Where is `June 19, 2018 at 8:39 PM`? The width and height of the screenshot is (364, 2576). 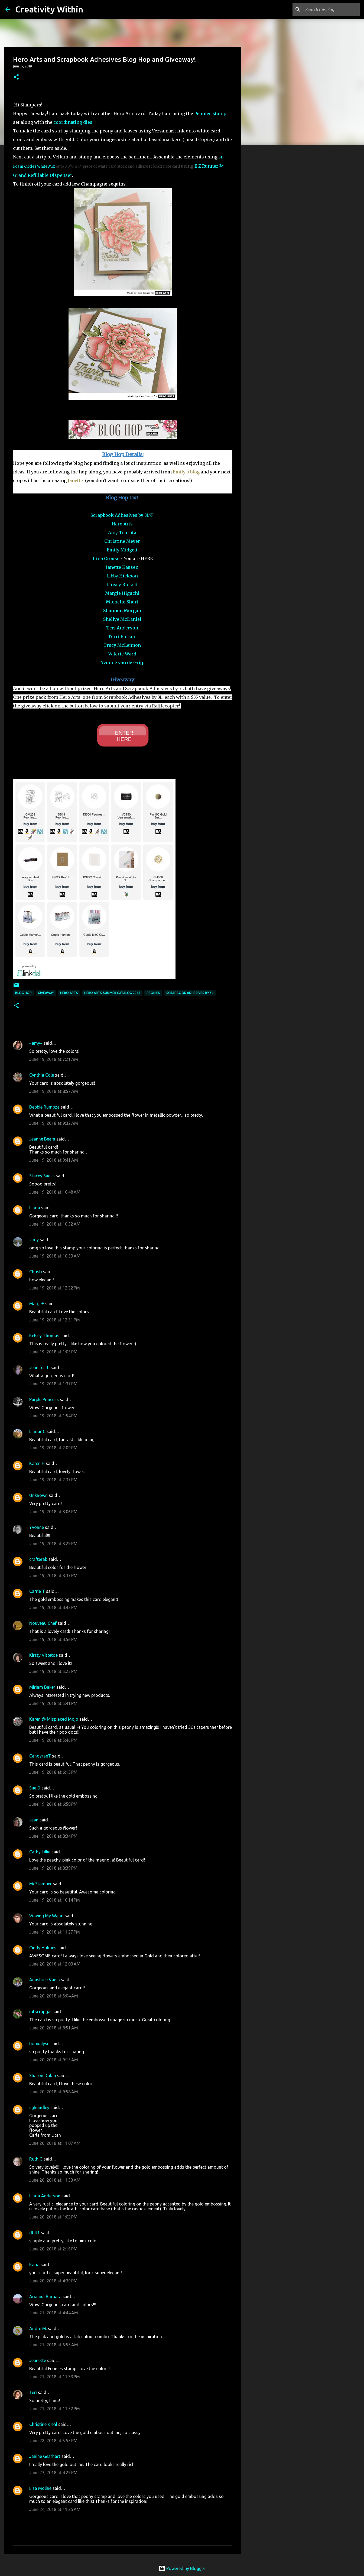
June 19, 2018 at 8:39 PM is located at coordinates (53, 1868).